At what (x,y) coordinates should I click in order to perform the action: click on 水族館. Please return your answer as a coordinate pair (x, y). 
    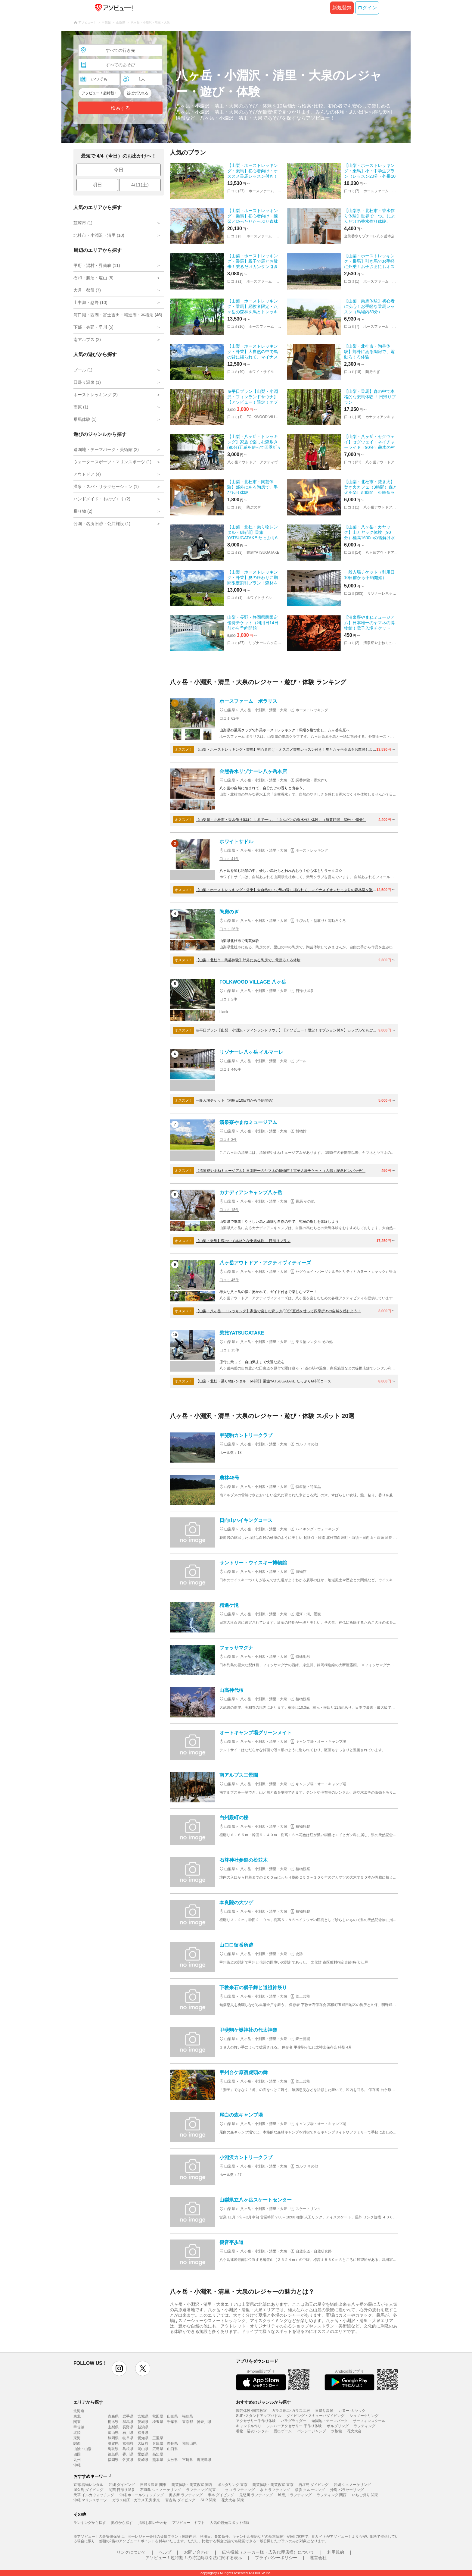
    Looking at the image, I should click on (336, 2431).